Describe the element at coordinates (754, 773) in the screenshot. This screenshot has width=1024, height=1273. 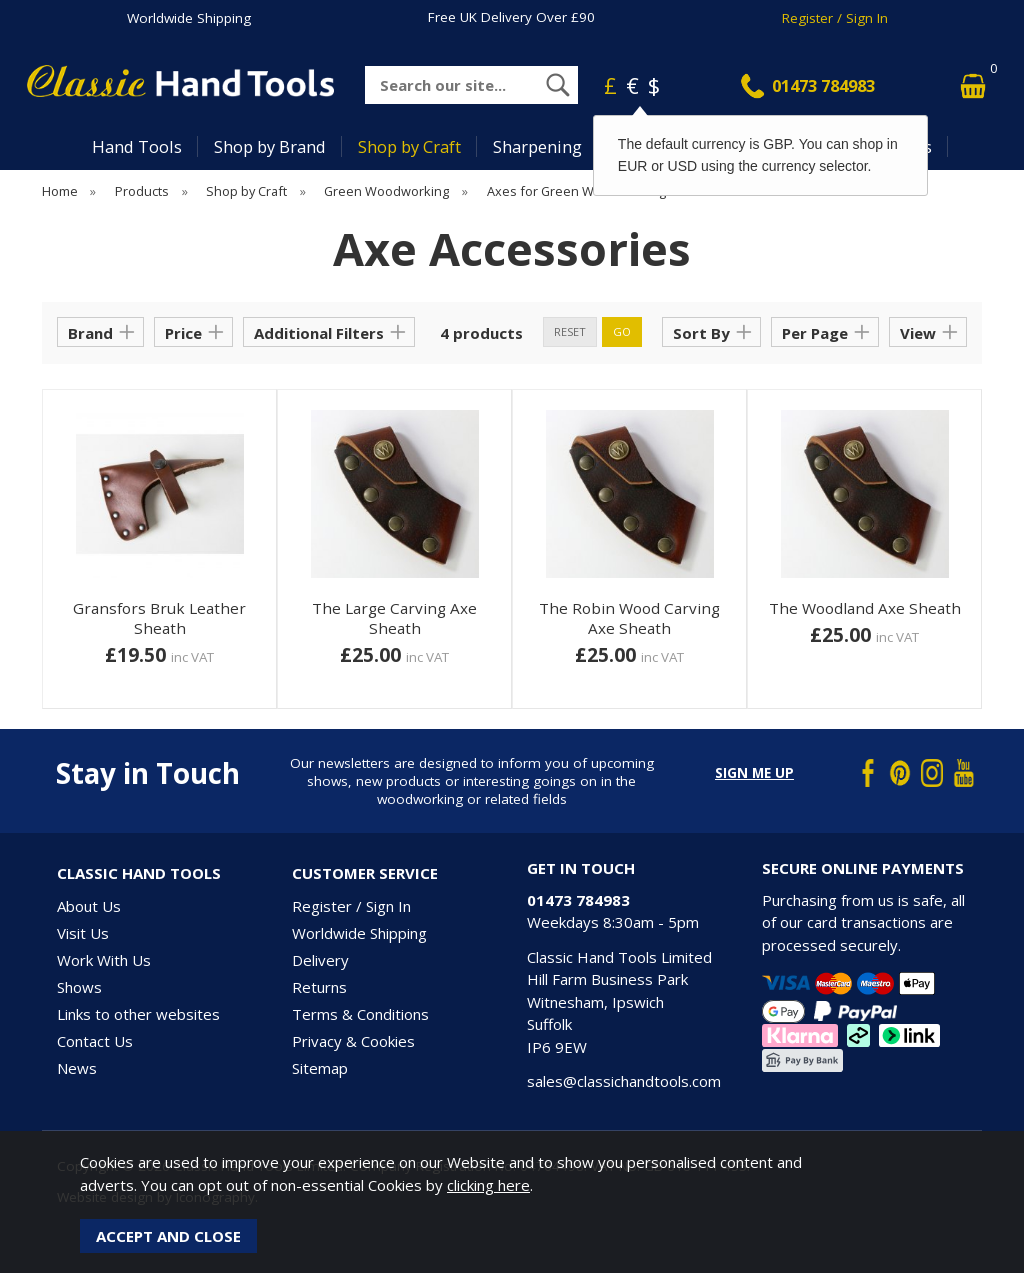
I see `Sign me up` at that location.